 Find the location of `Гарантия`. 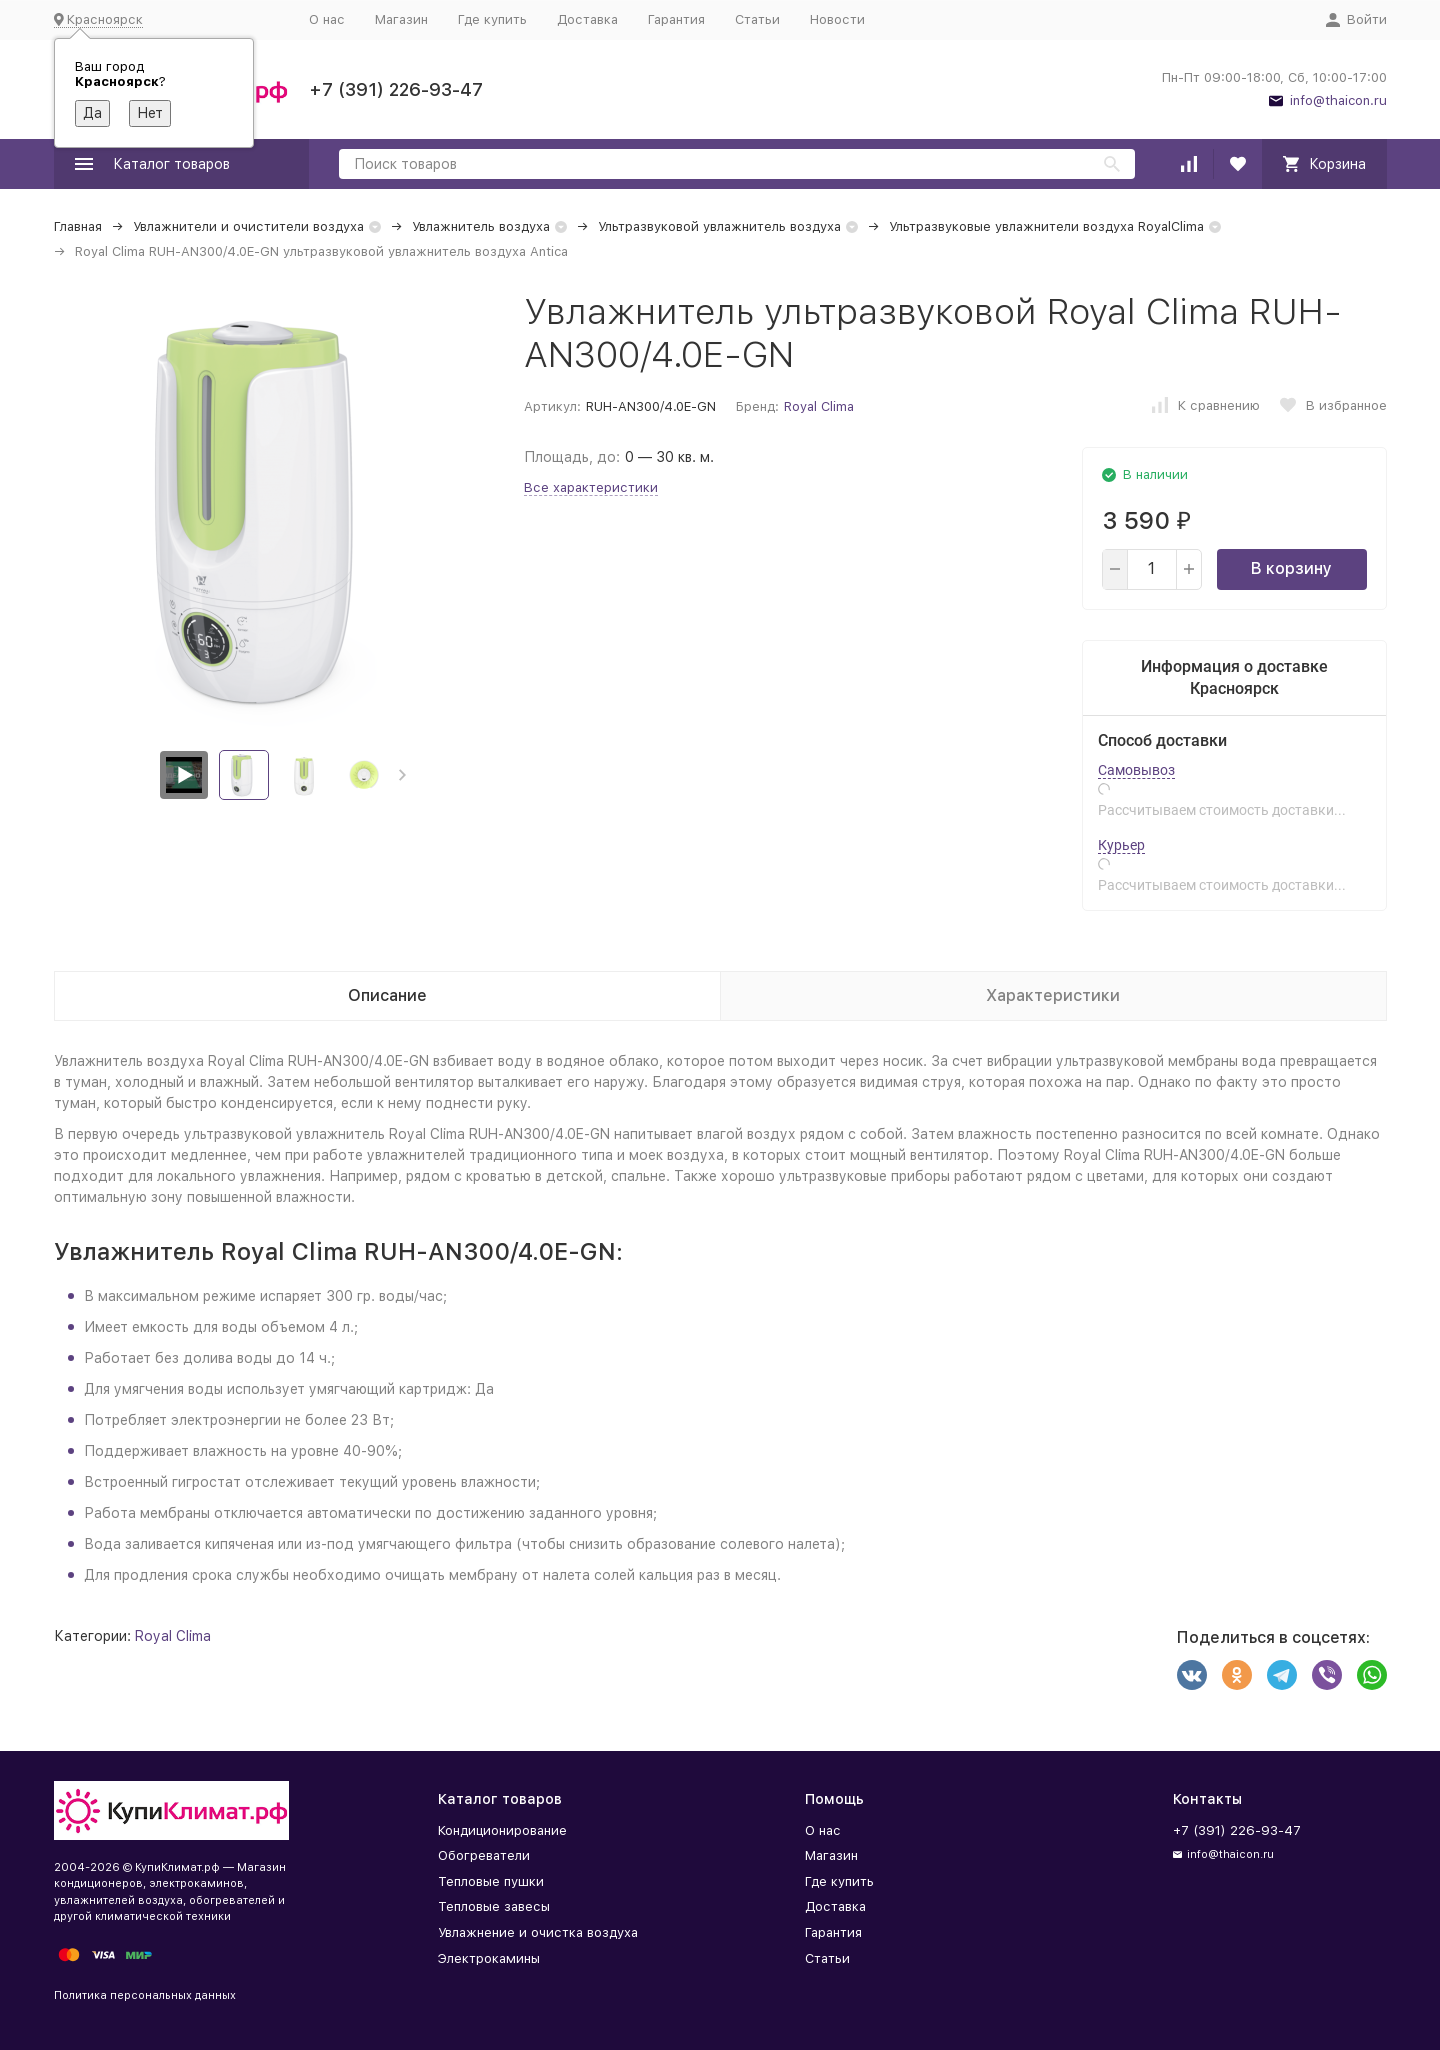

Гарантия is located at coordinates (676, 19).